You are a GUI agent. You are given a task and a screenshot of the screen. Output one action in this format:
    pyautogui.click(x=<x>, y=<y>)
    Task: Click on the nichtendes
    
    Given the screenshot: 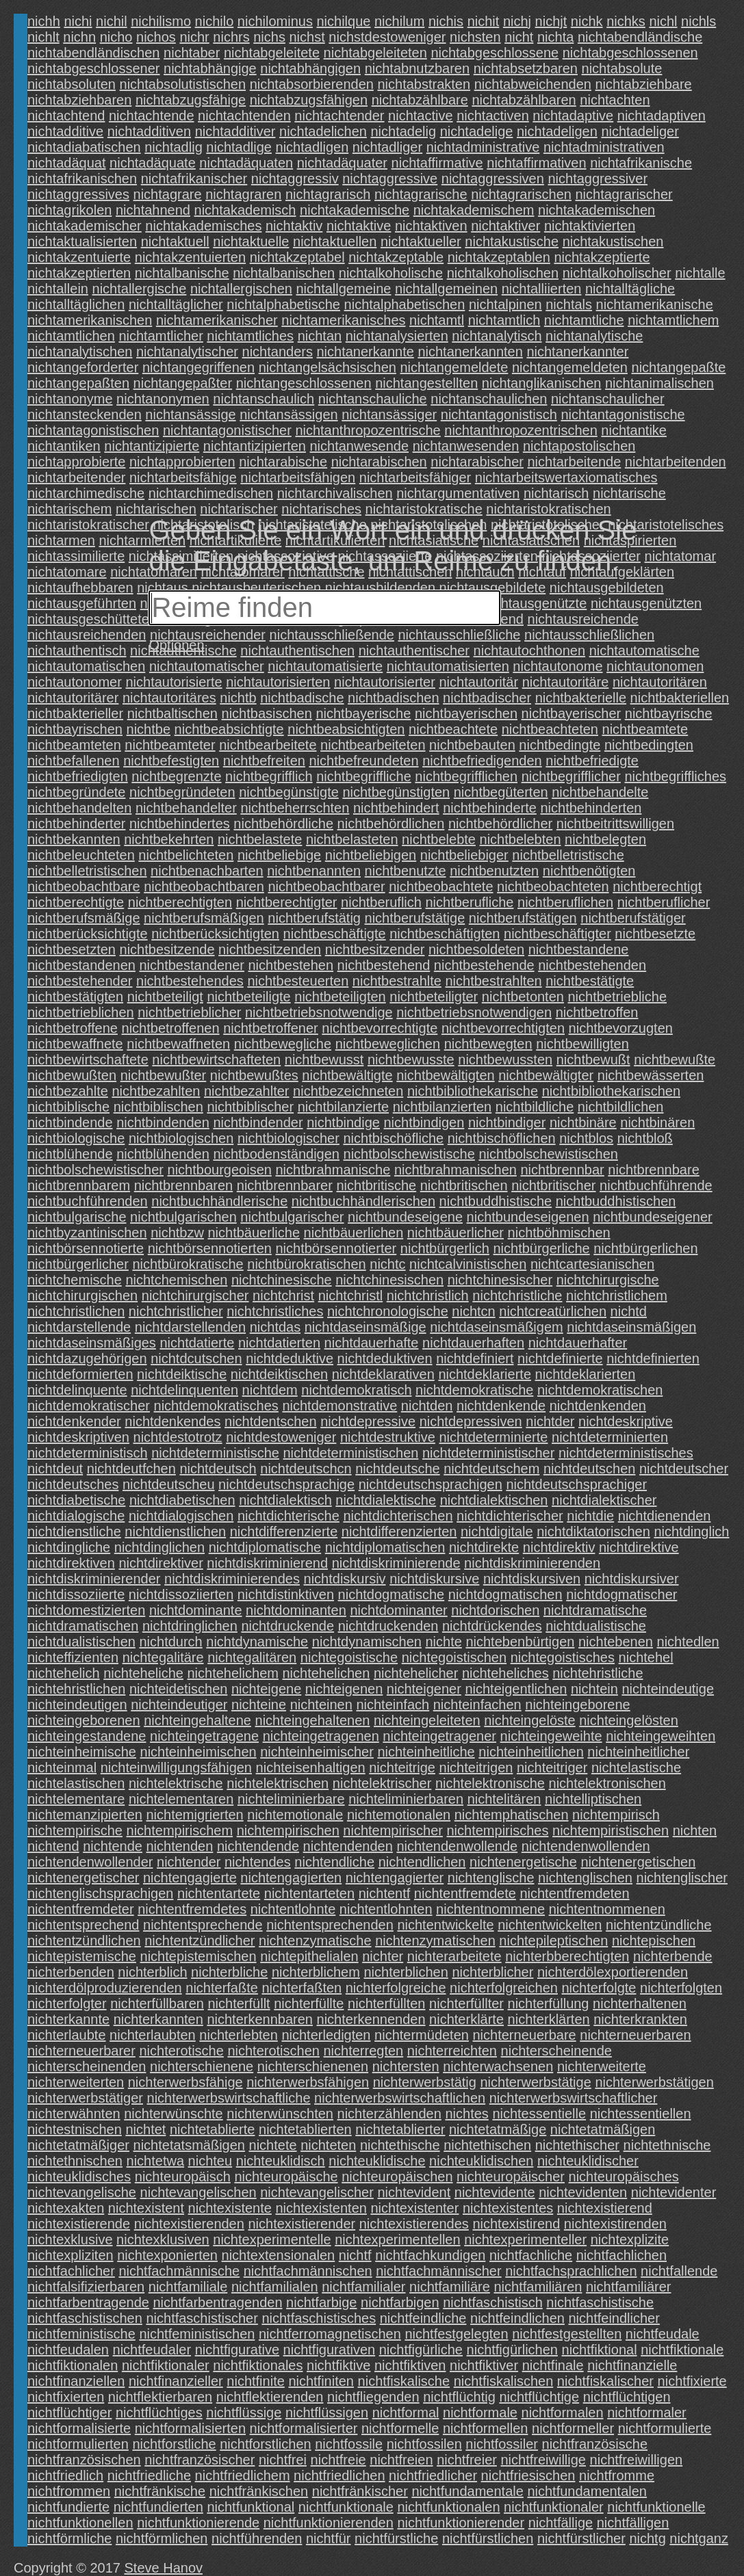 What is the action you would take?
    pyautogui.click(x=258, y=1861)
    